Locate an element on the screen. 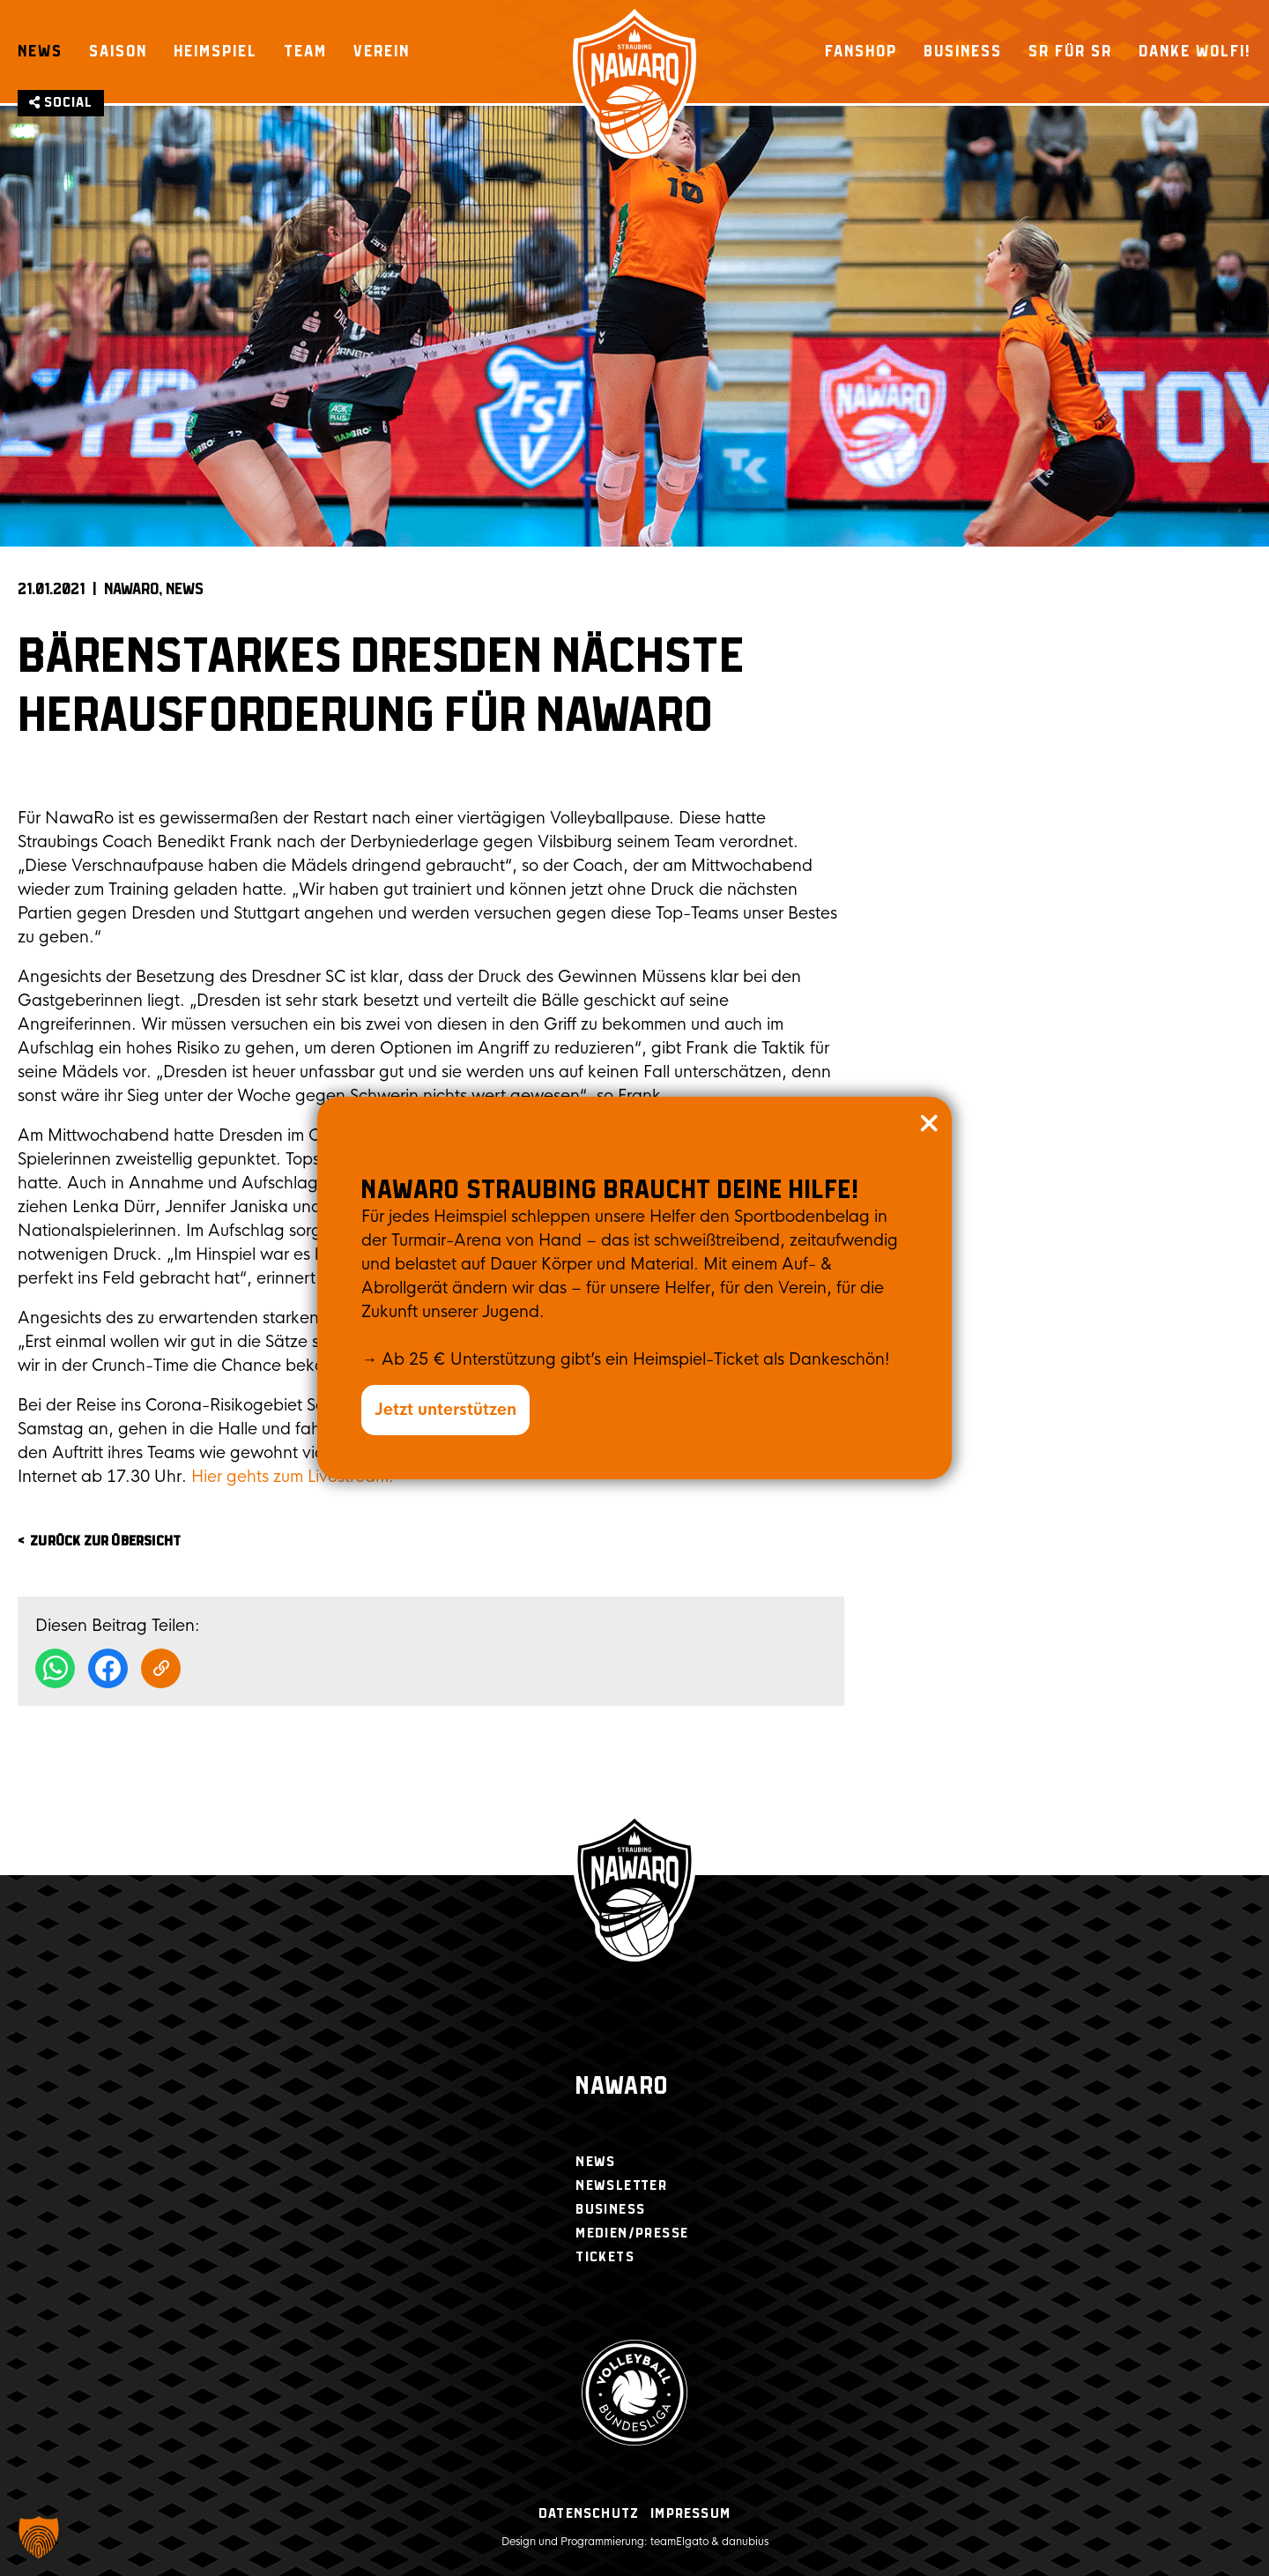 The image size is (1269, 2576). Danke Wolfi! is located at coordinates (1195, 51).